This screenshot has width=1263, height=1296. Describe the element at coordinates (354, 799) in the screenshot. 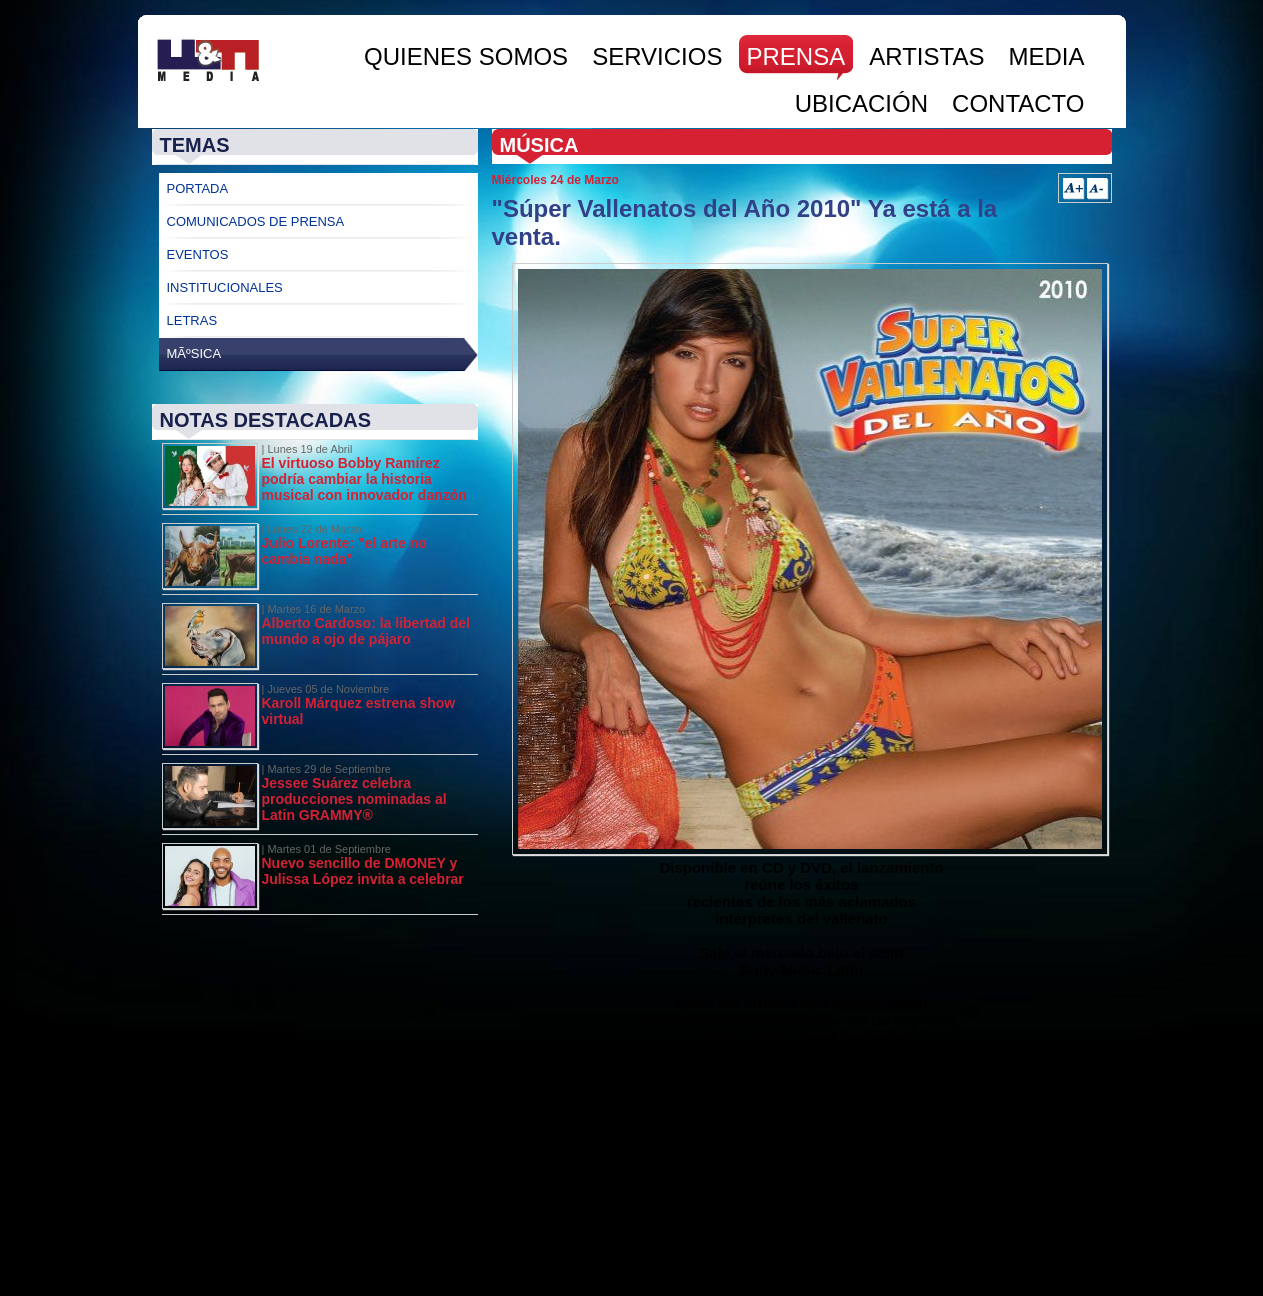

I see `Jessee Suárez celebra producciones nominadas al Latin GRAMMY®` at that location.